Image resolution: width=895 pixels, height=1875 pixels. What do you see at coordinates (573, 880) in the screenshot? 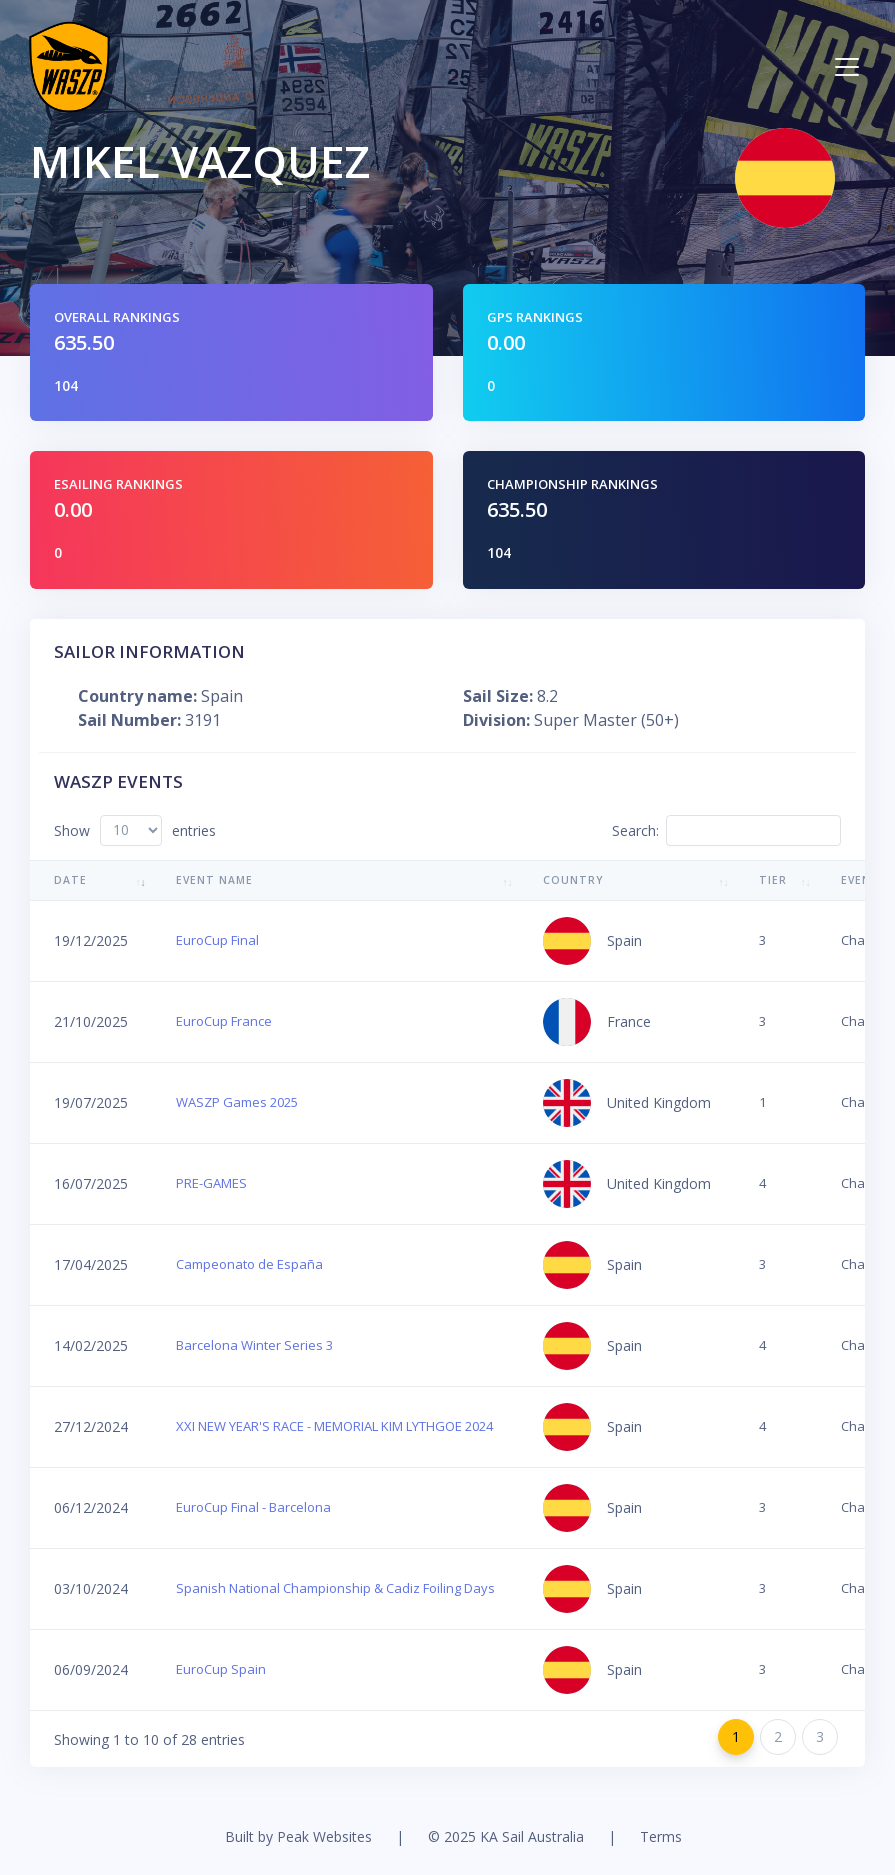
I see `Country [Country: activate to sort column ascending]` at bounding box center [573, 880].